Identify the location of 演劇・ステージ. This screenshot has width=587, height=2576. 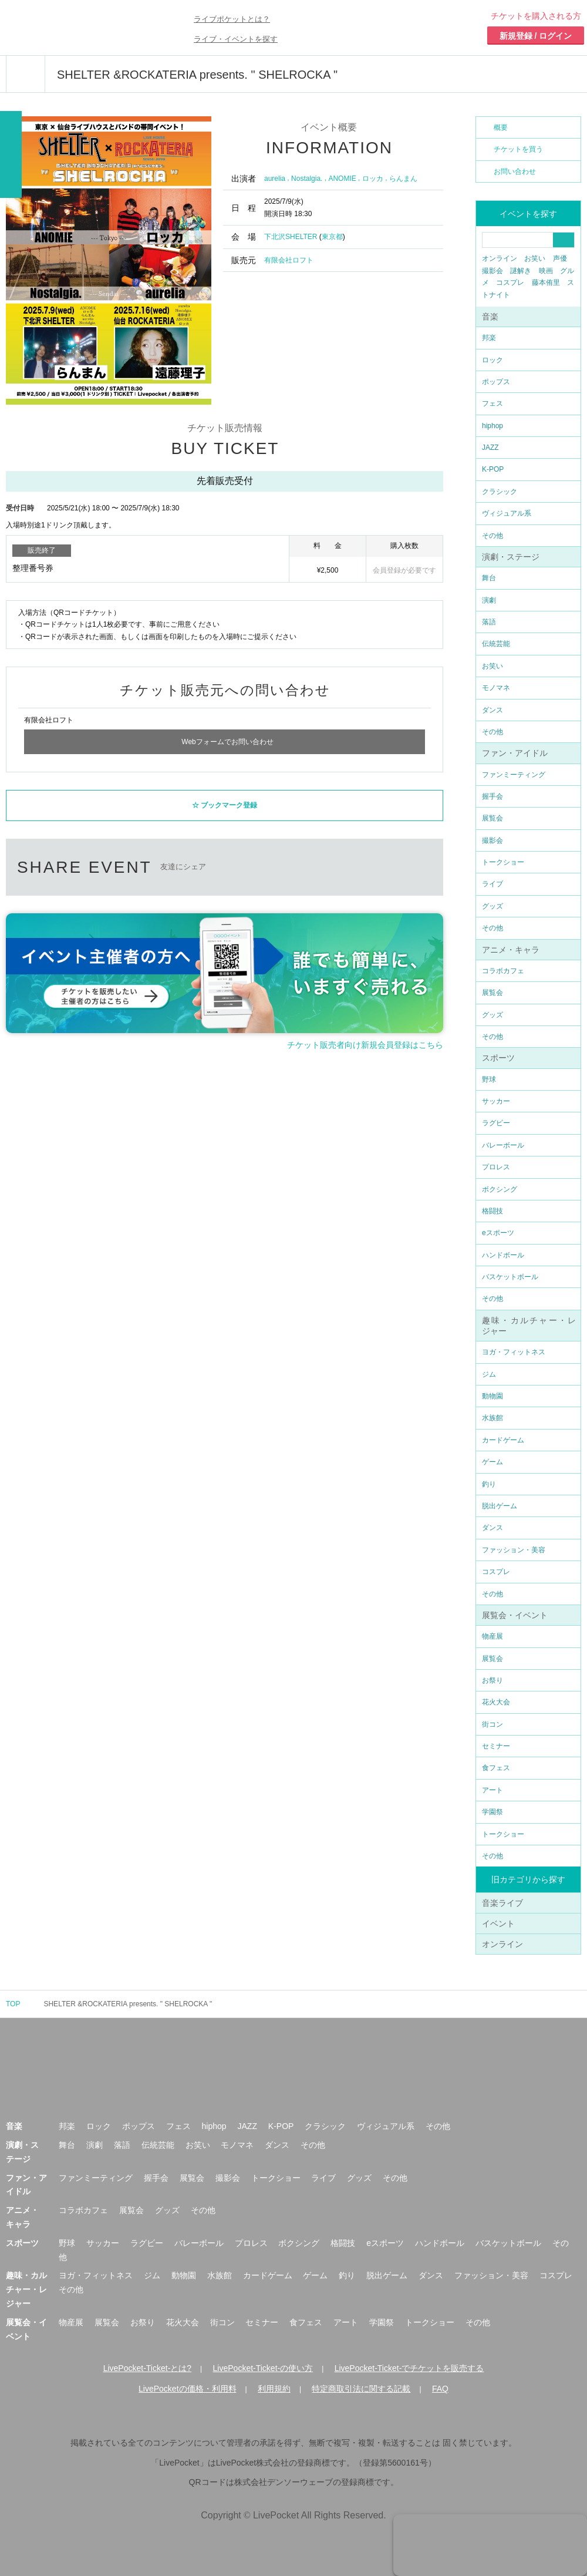
(510, 556).